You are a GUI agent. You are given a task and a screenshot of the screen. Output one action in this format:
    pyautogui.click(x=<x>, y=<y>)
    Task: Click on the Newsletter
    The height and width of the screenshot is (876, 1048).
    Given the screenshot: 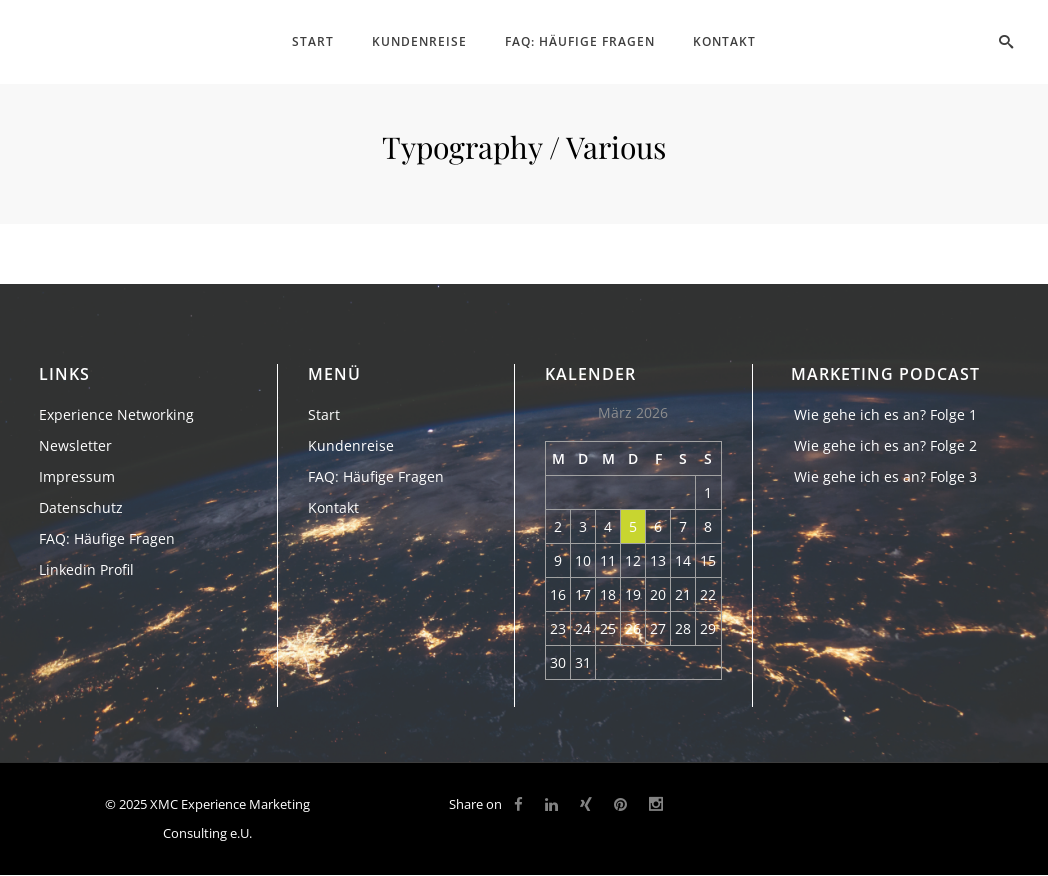 What is the action you would take?
    pyautogui.click(x=75, y=445)
    